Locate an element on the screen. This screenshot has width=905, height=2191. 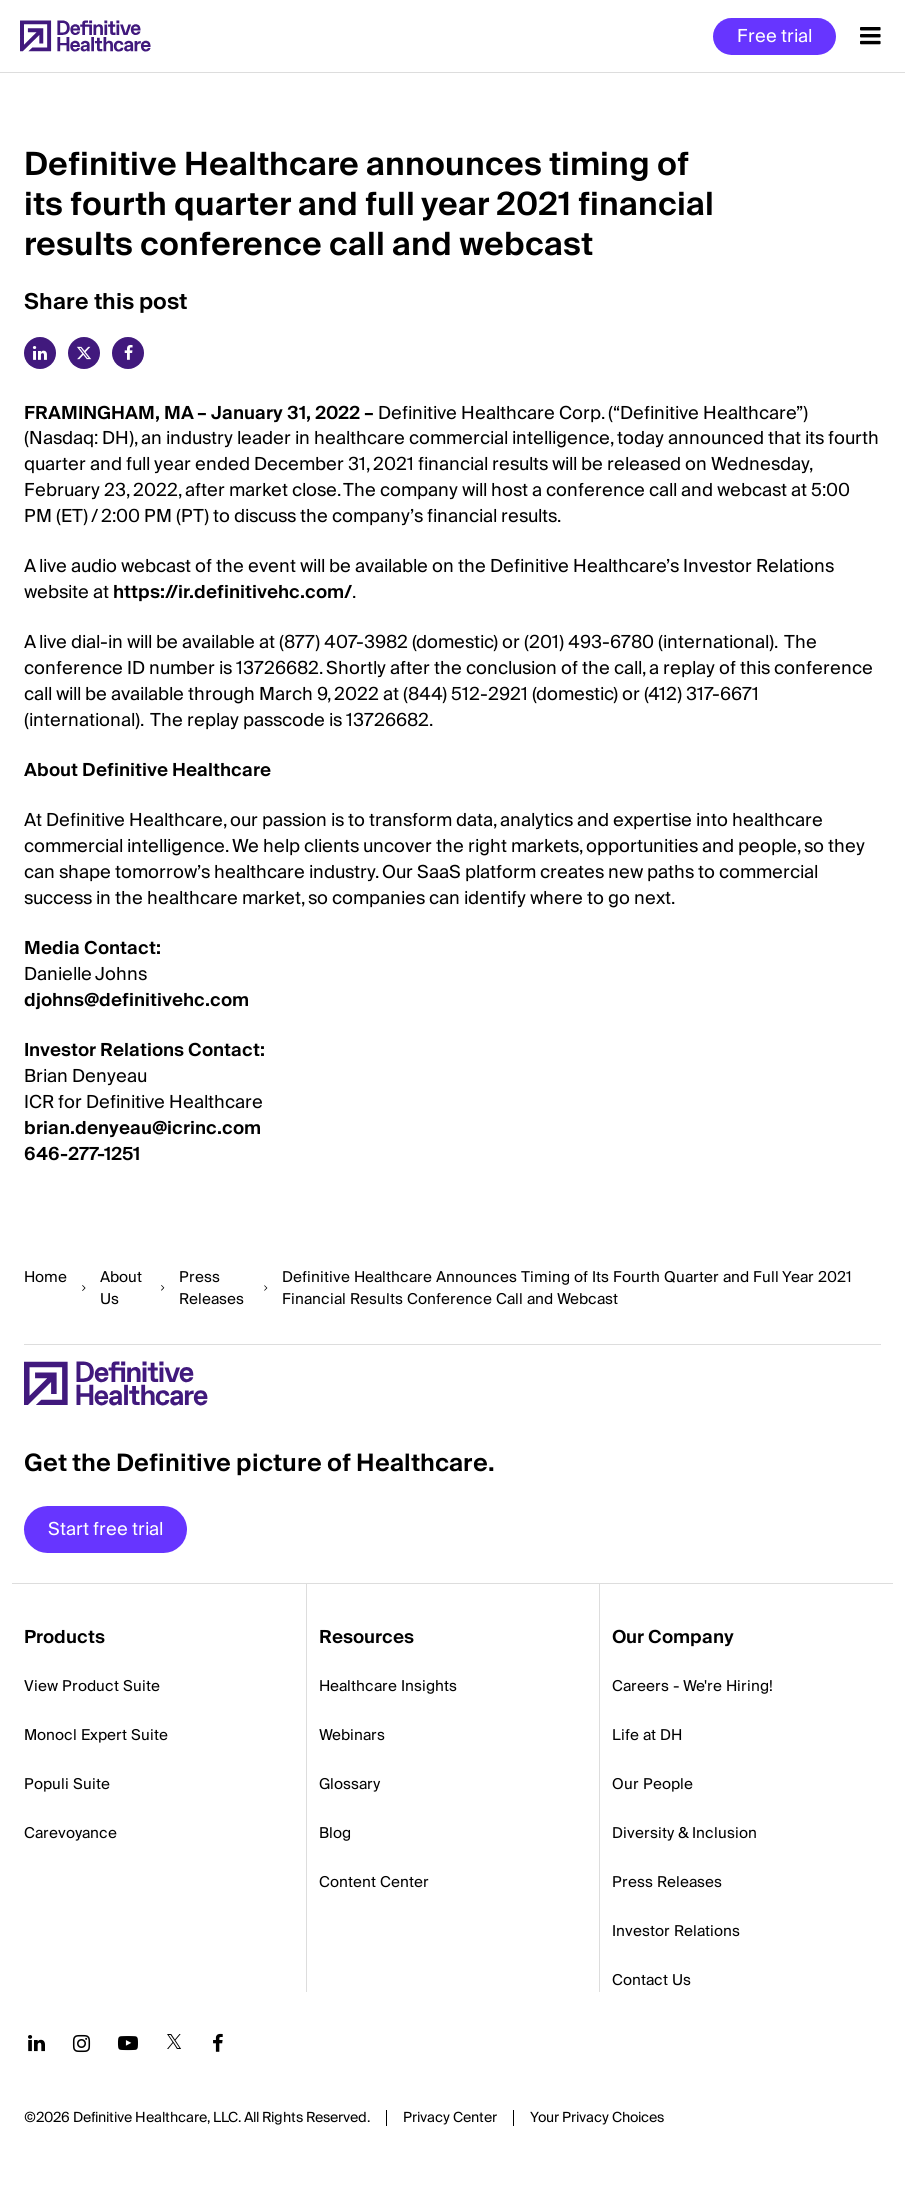
Life at DH is located at coordinates (647, 1735).